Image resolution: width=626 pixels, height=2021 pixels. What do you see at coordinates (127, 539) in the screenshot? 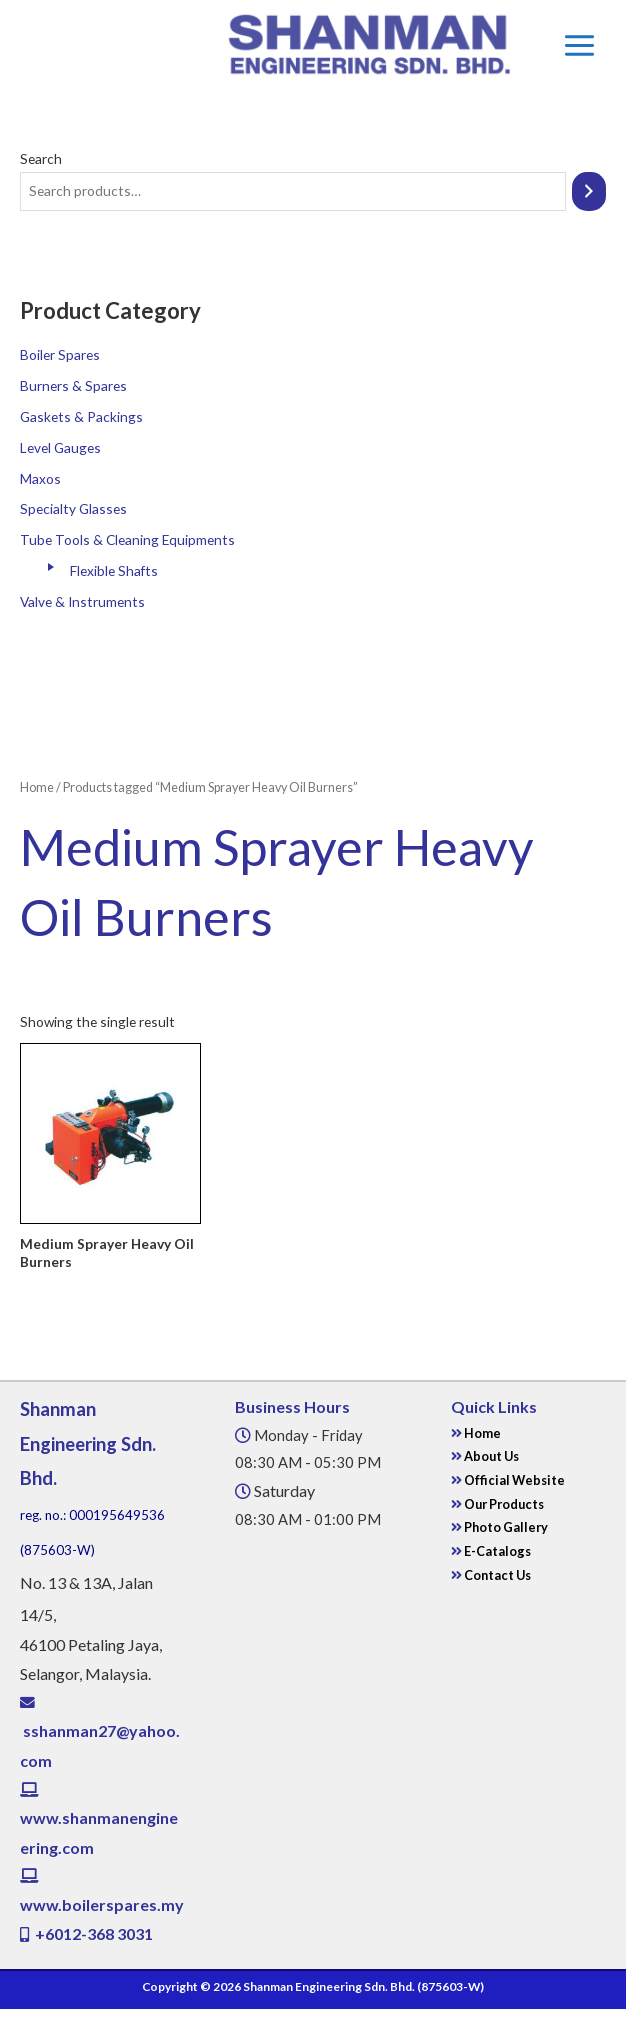
I see `Tube Tools & Cleaning Equipments` at bounding box center [127, 539].